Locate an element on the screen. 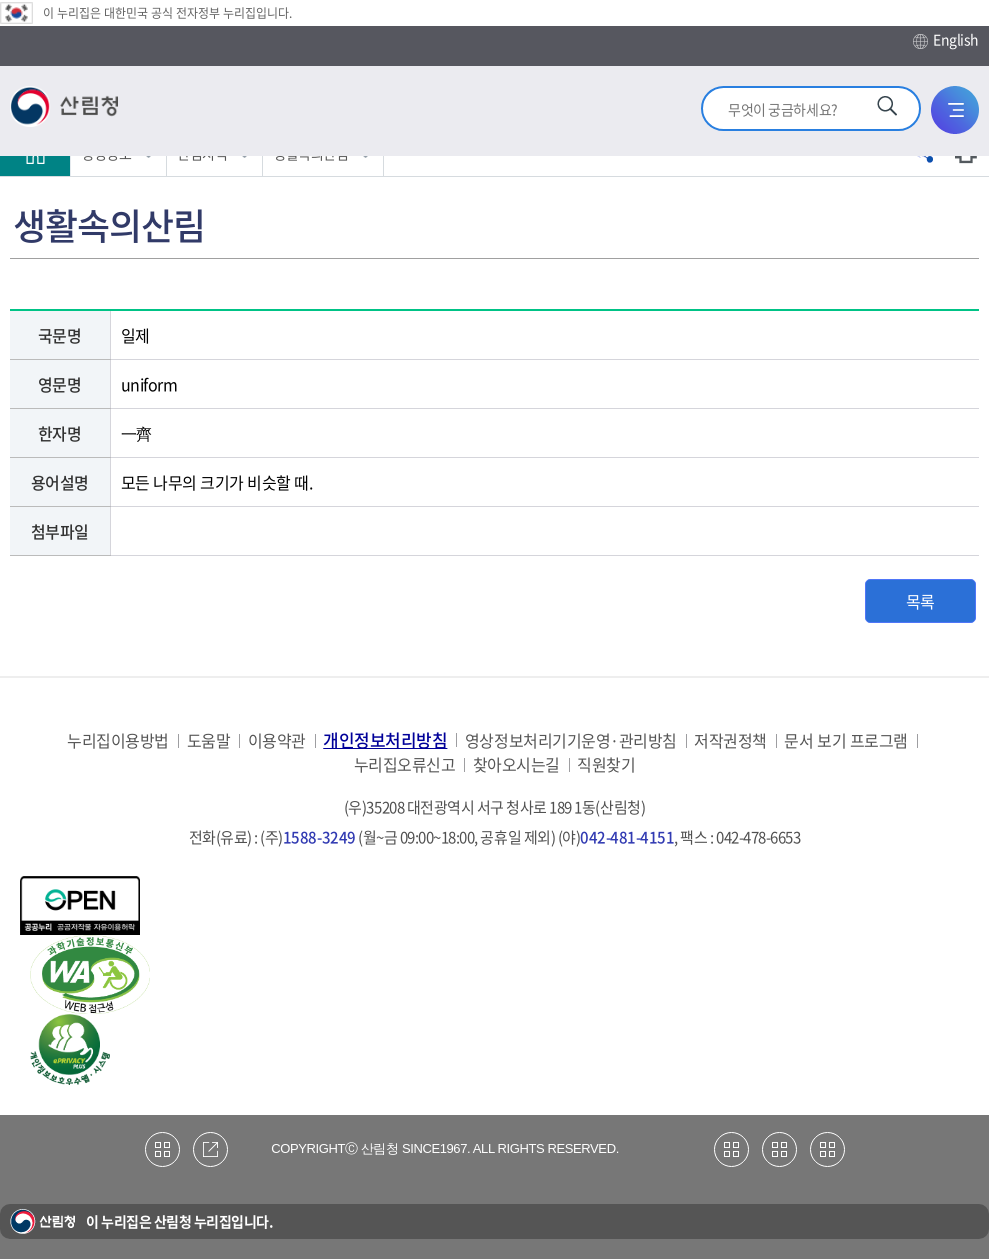  042-481-4151 is located at coordinates (627, 837).